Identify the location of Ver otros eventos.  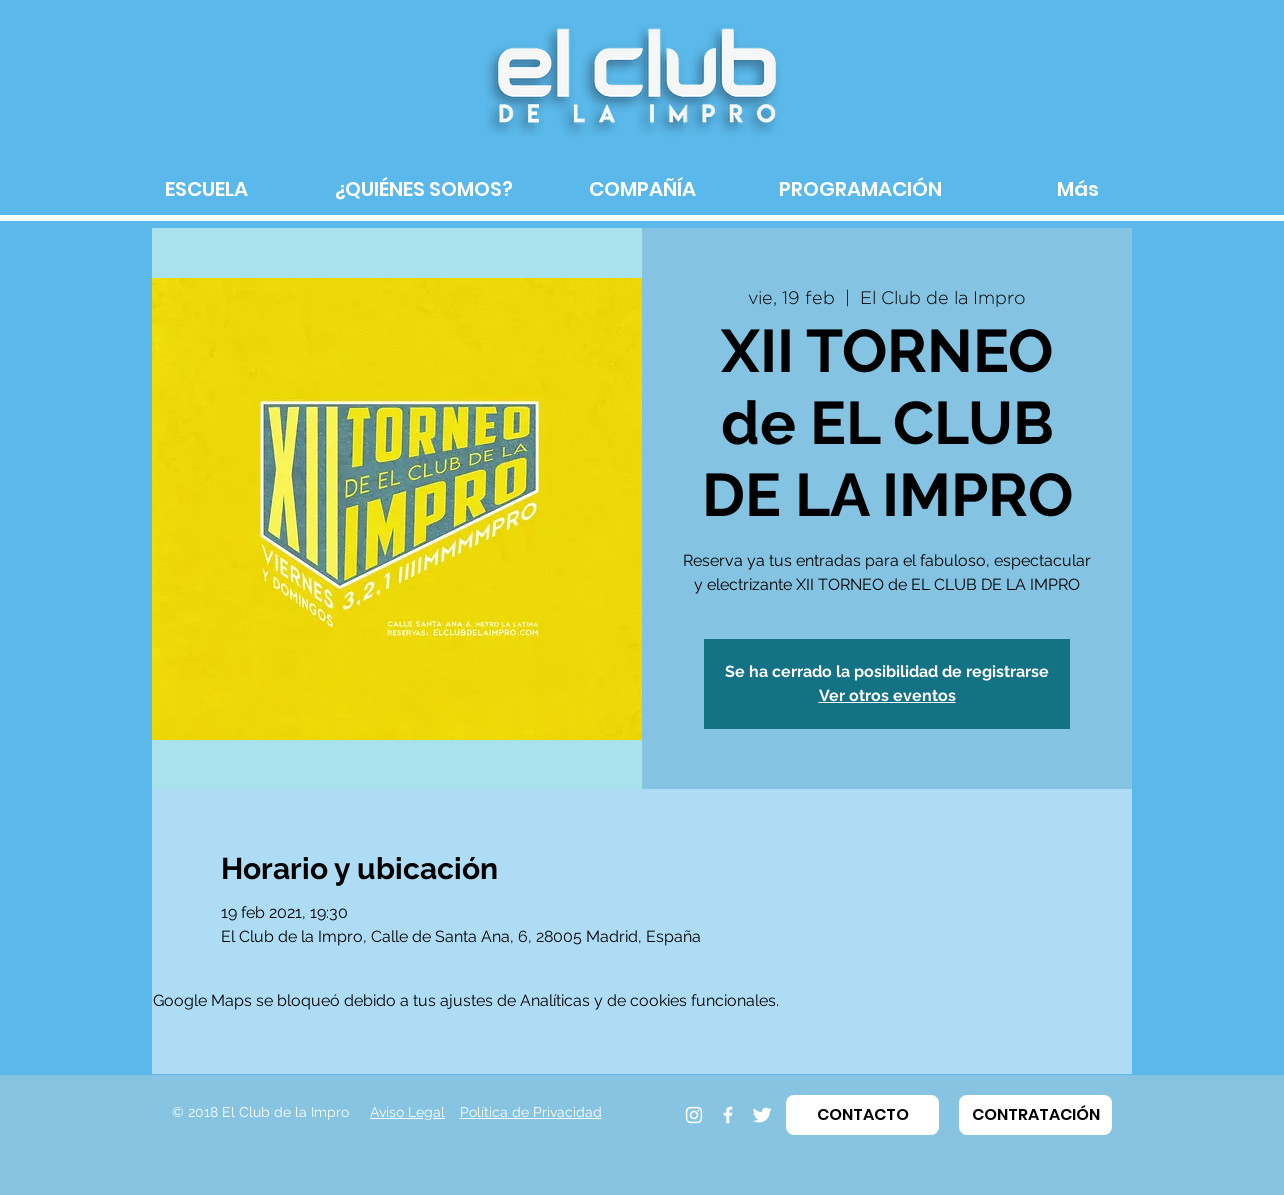
(887, 695).